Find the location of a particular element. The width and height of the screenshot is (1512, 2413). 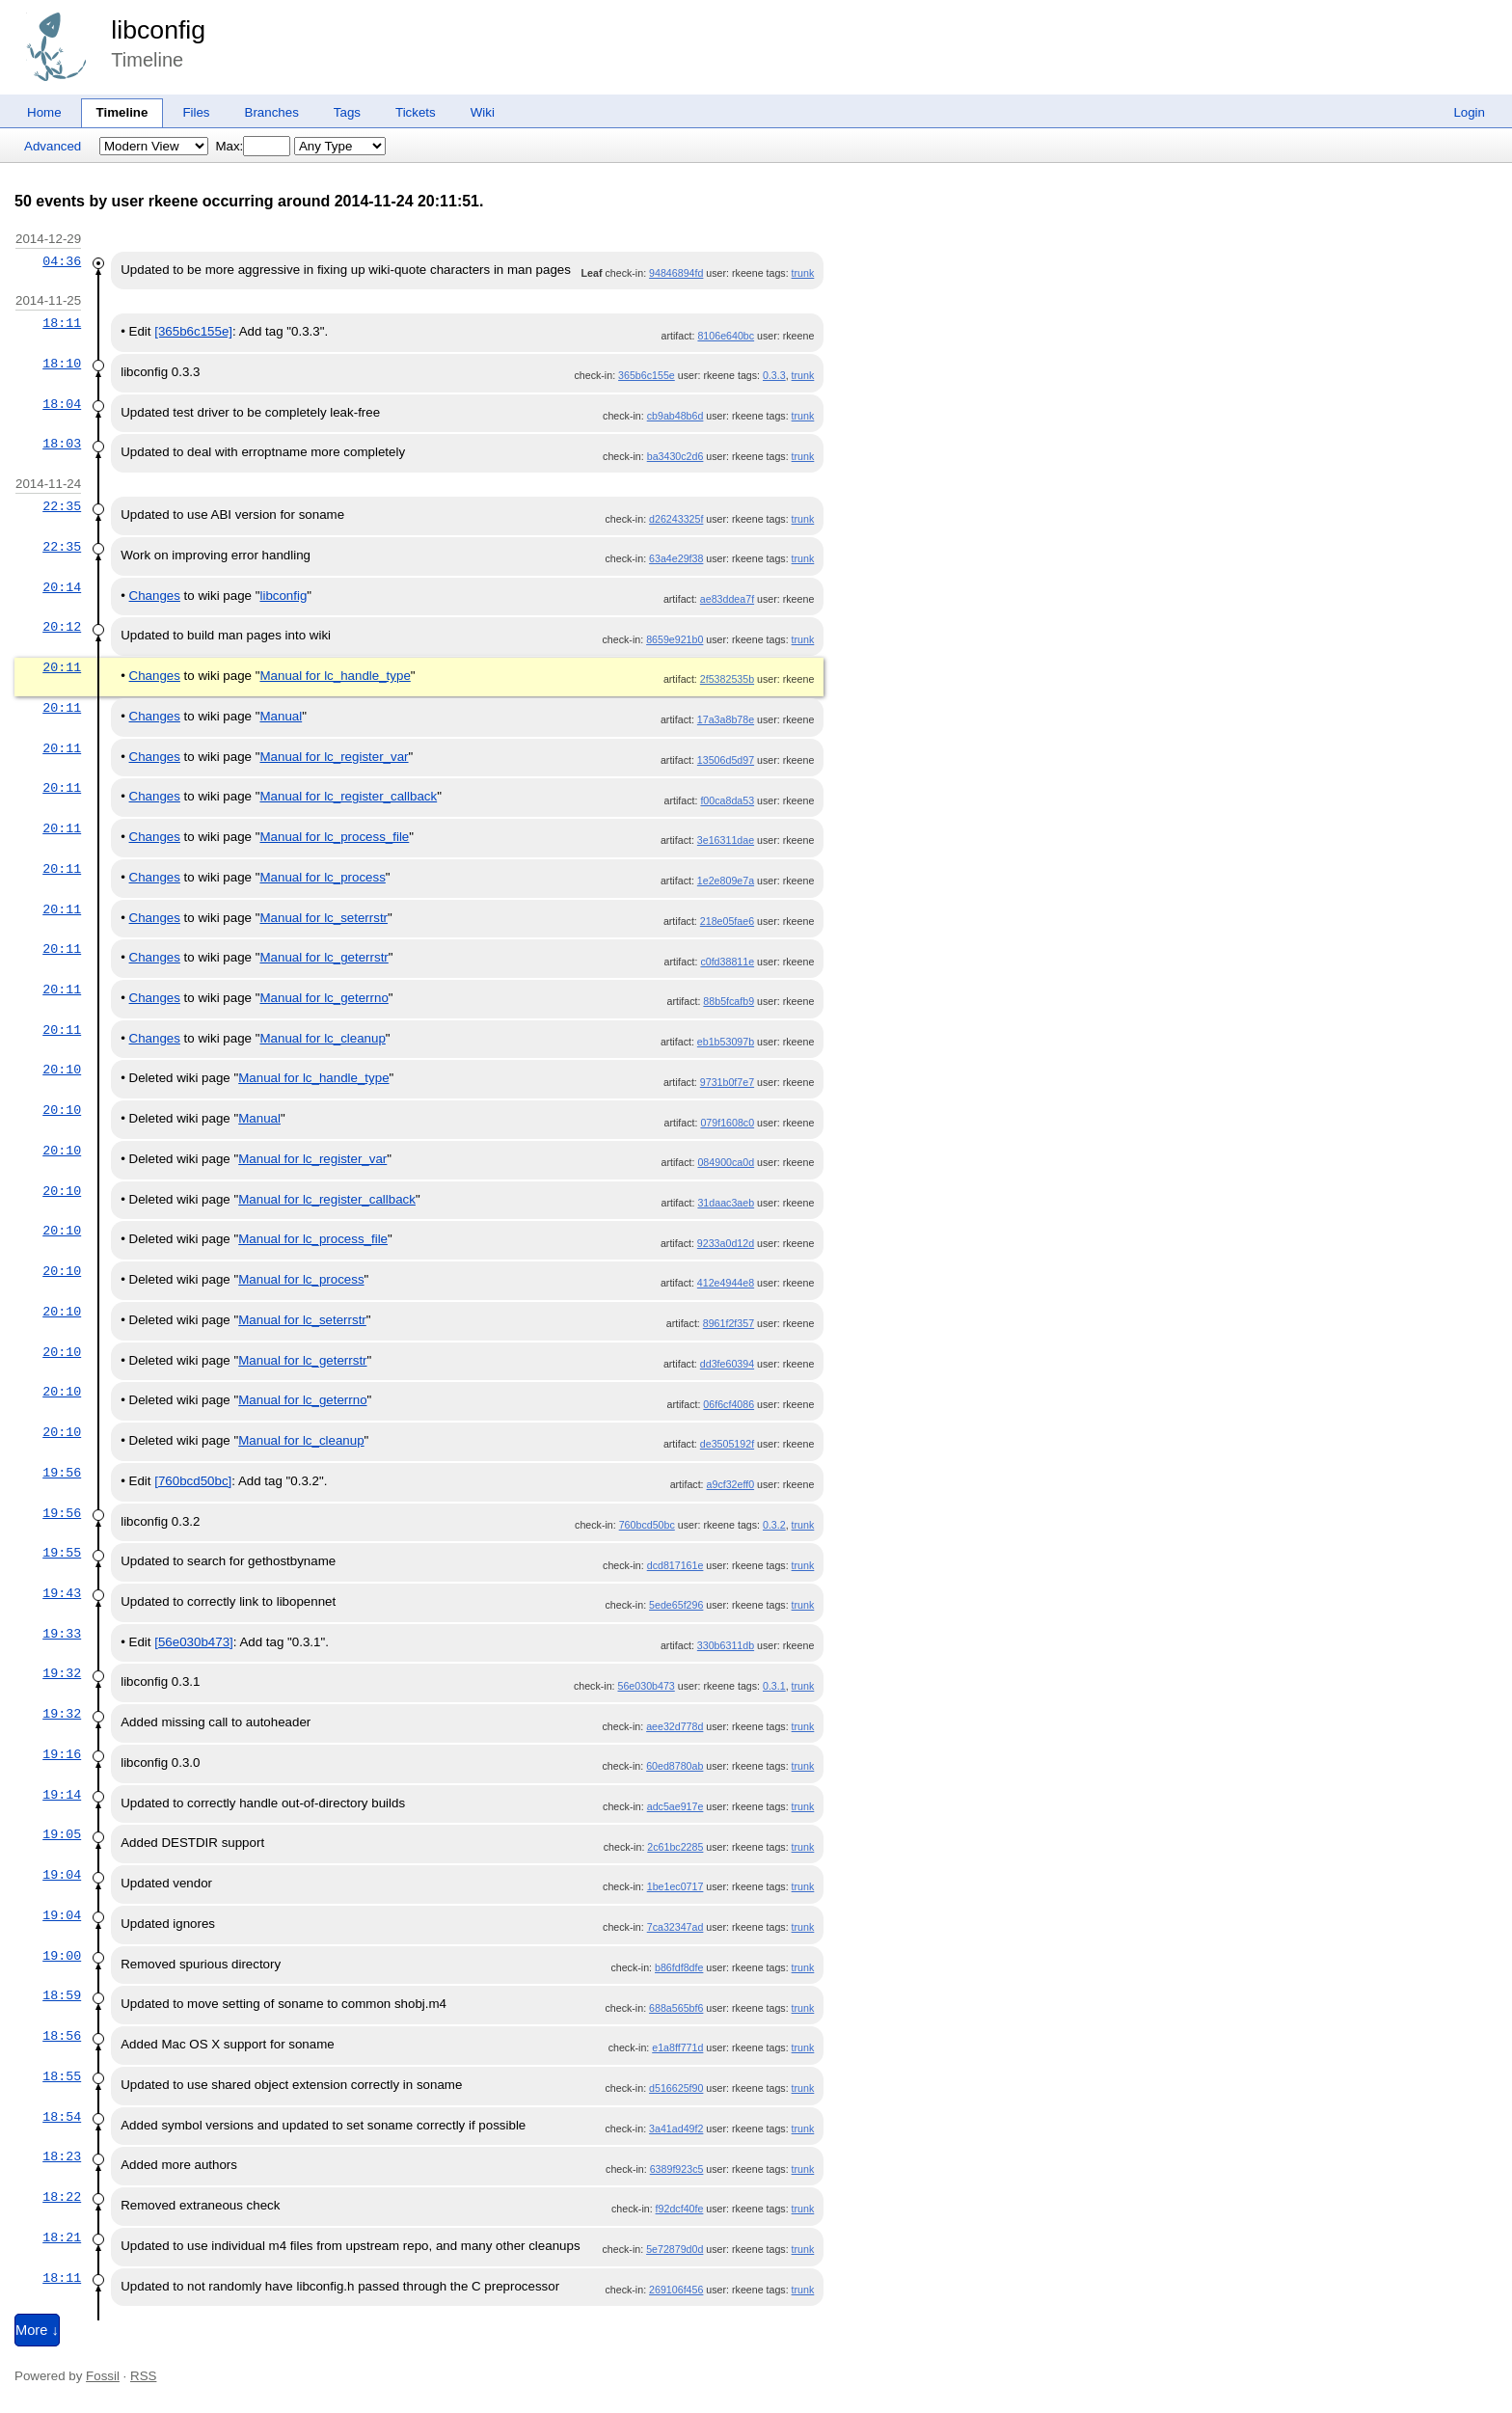

18:03 is located at coordinates (61, 443).